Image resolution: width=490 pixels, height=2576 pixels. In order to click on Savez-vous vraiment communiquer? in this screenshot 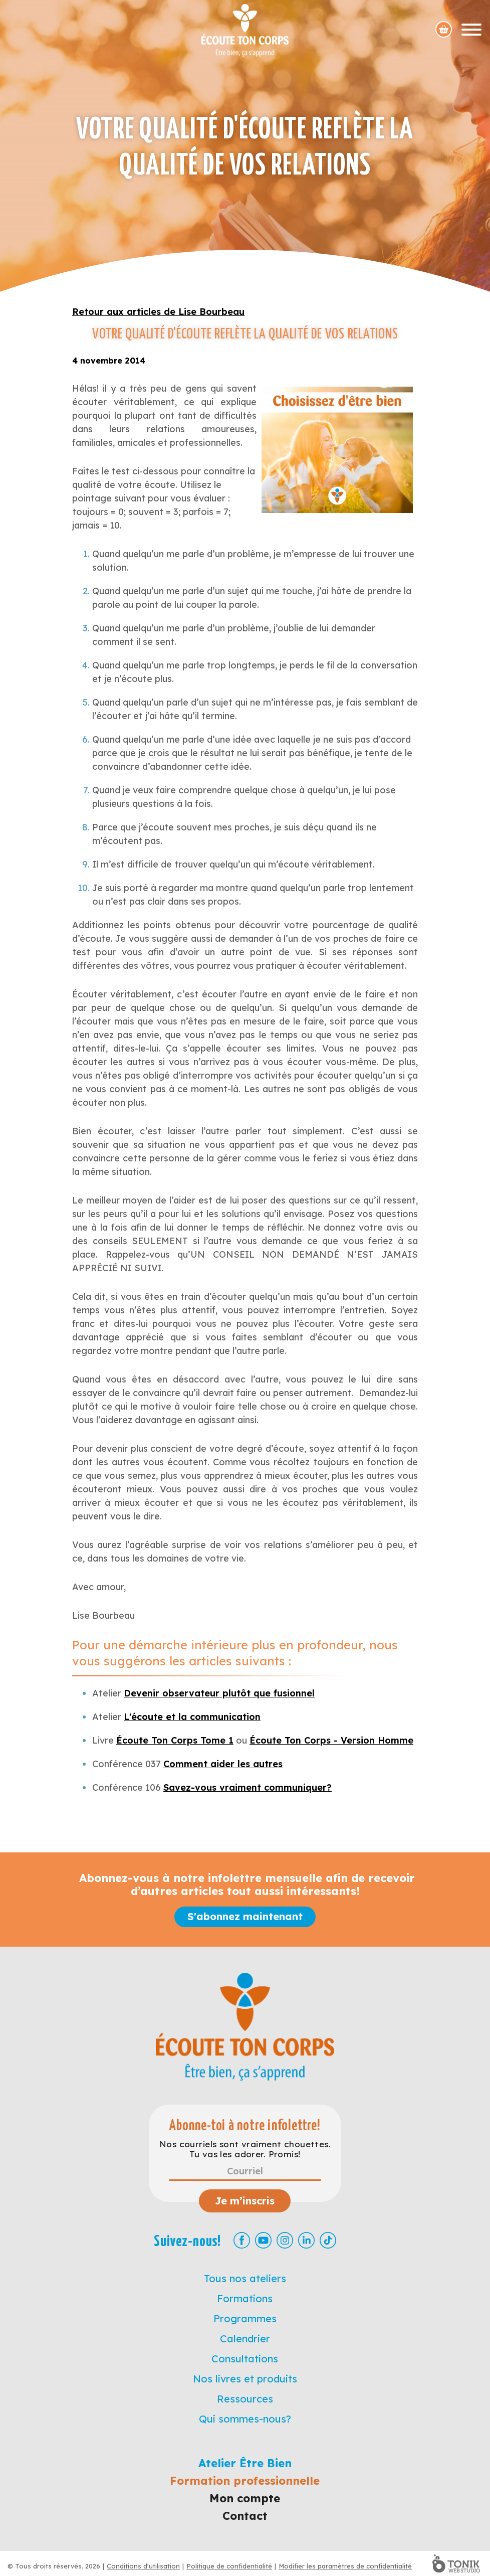, I will do `click(247, 1787)`.